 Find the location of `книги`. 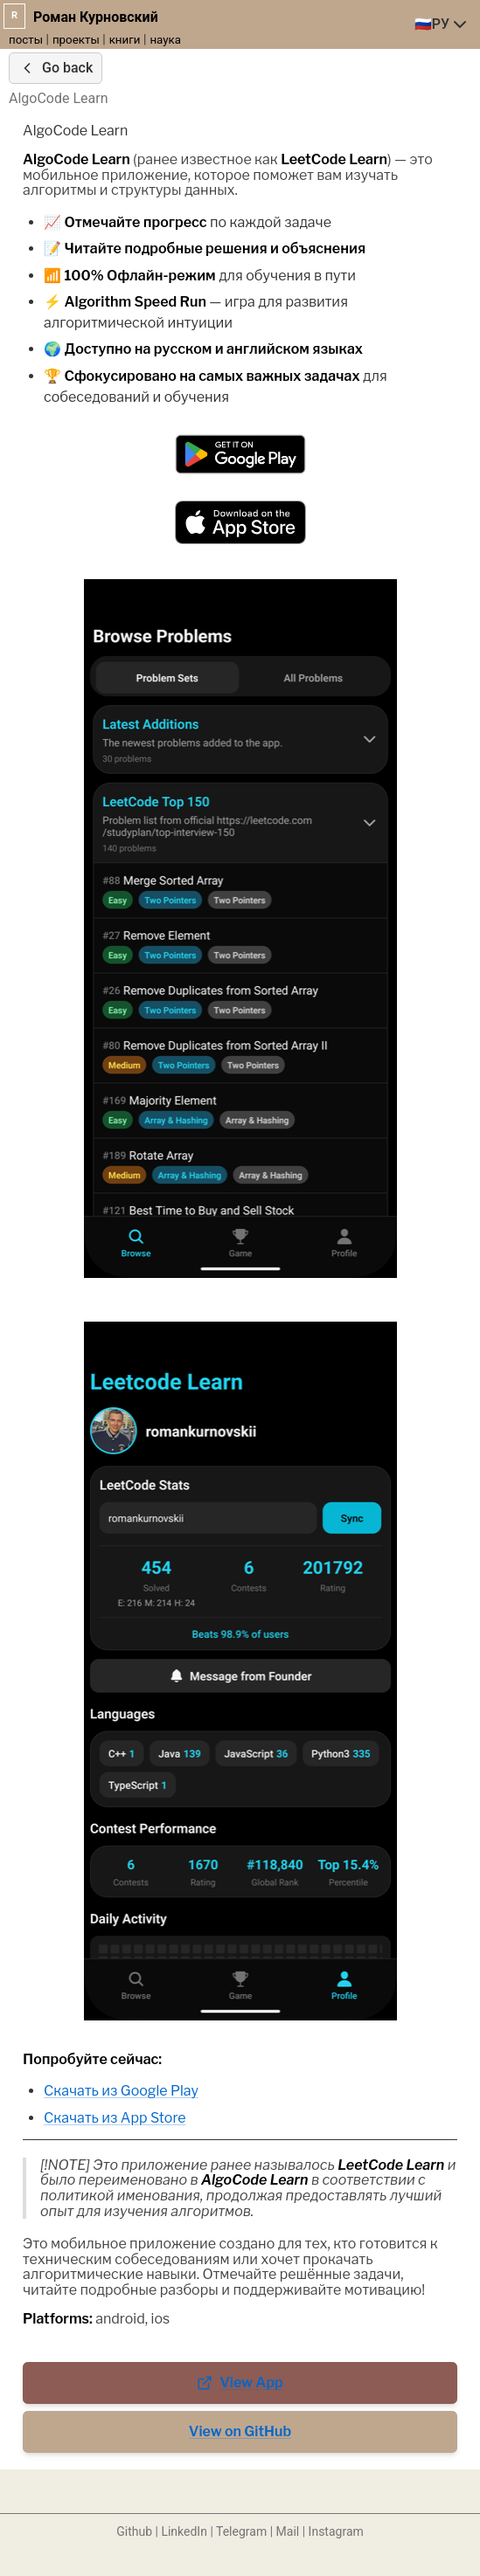

книги is located at coordinates (125, 39).